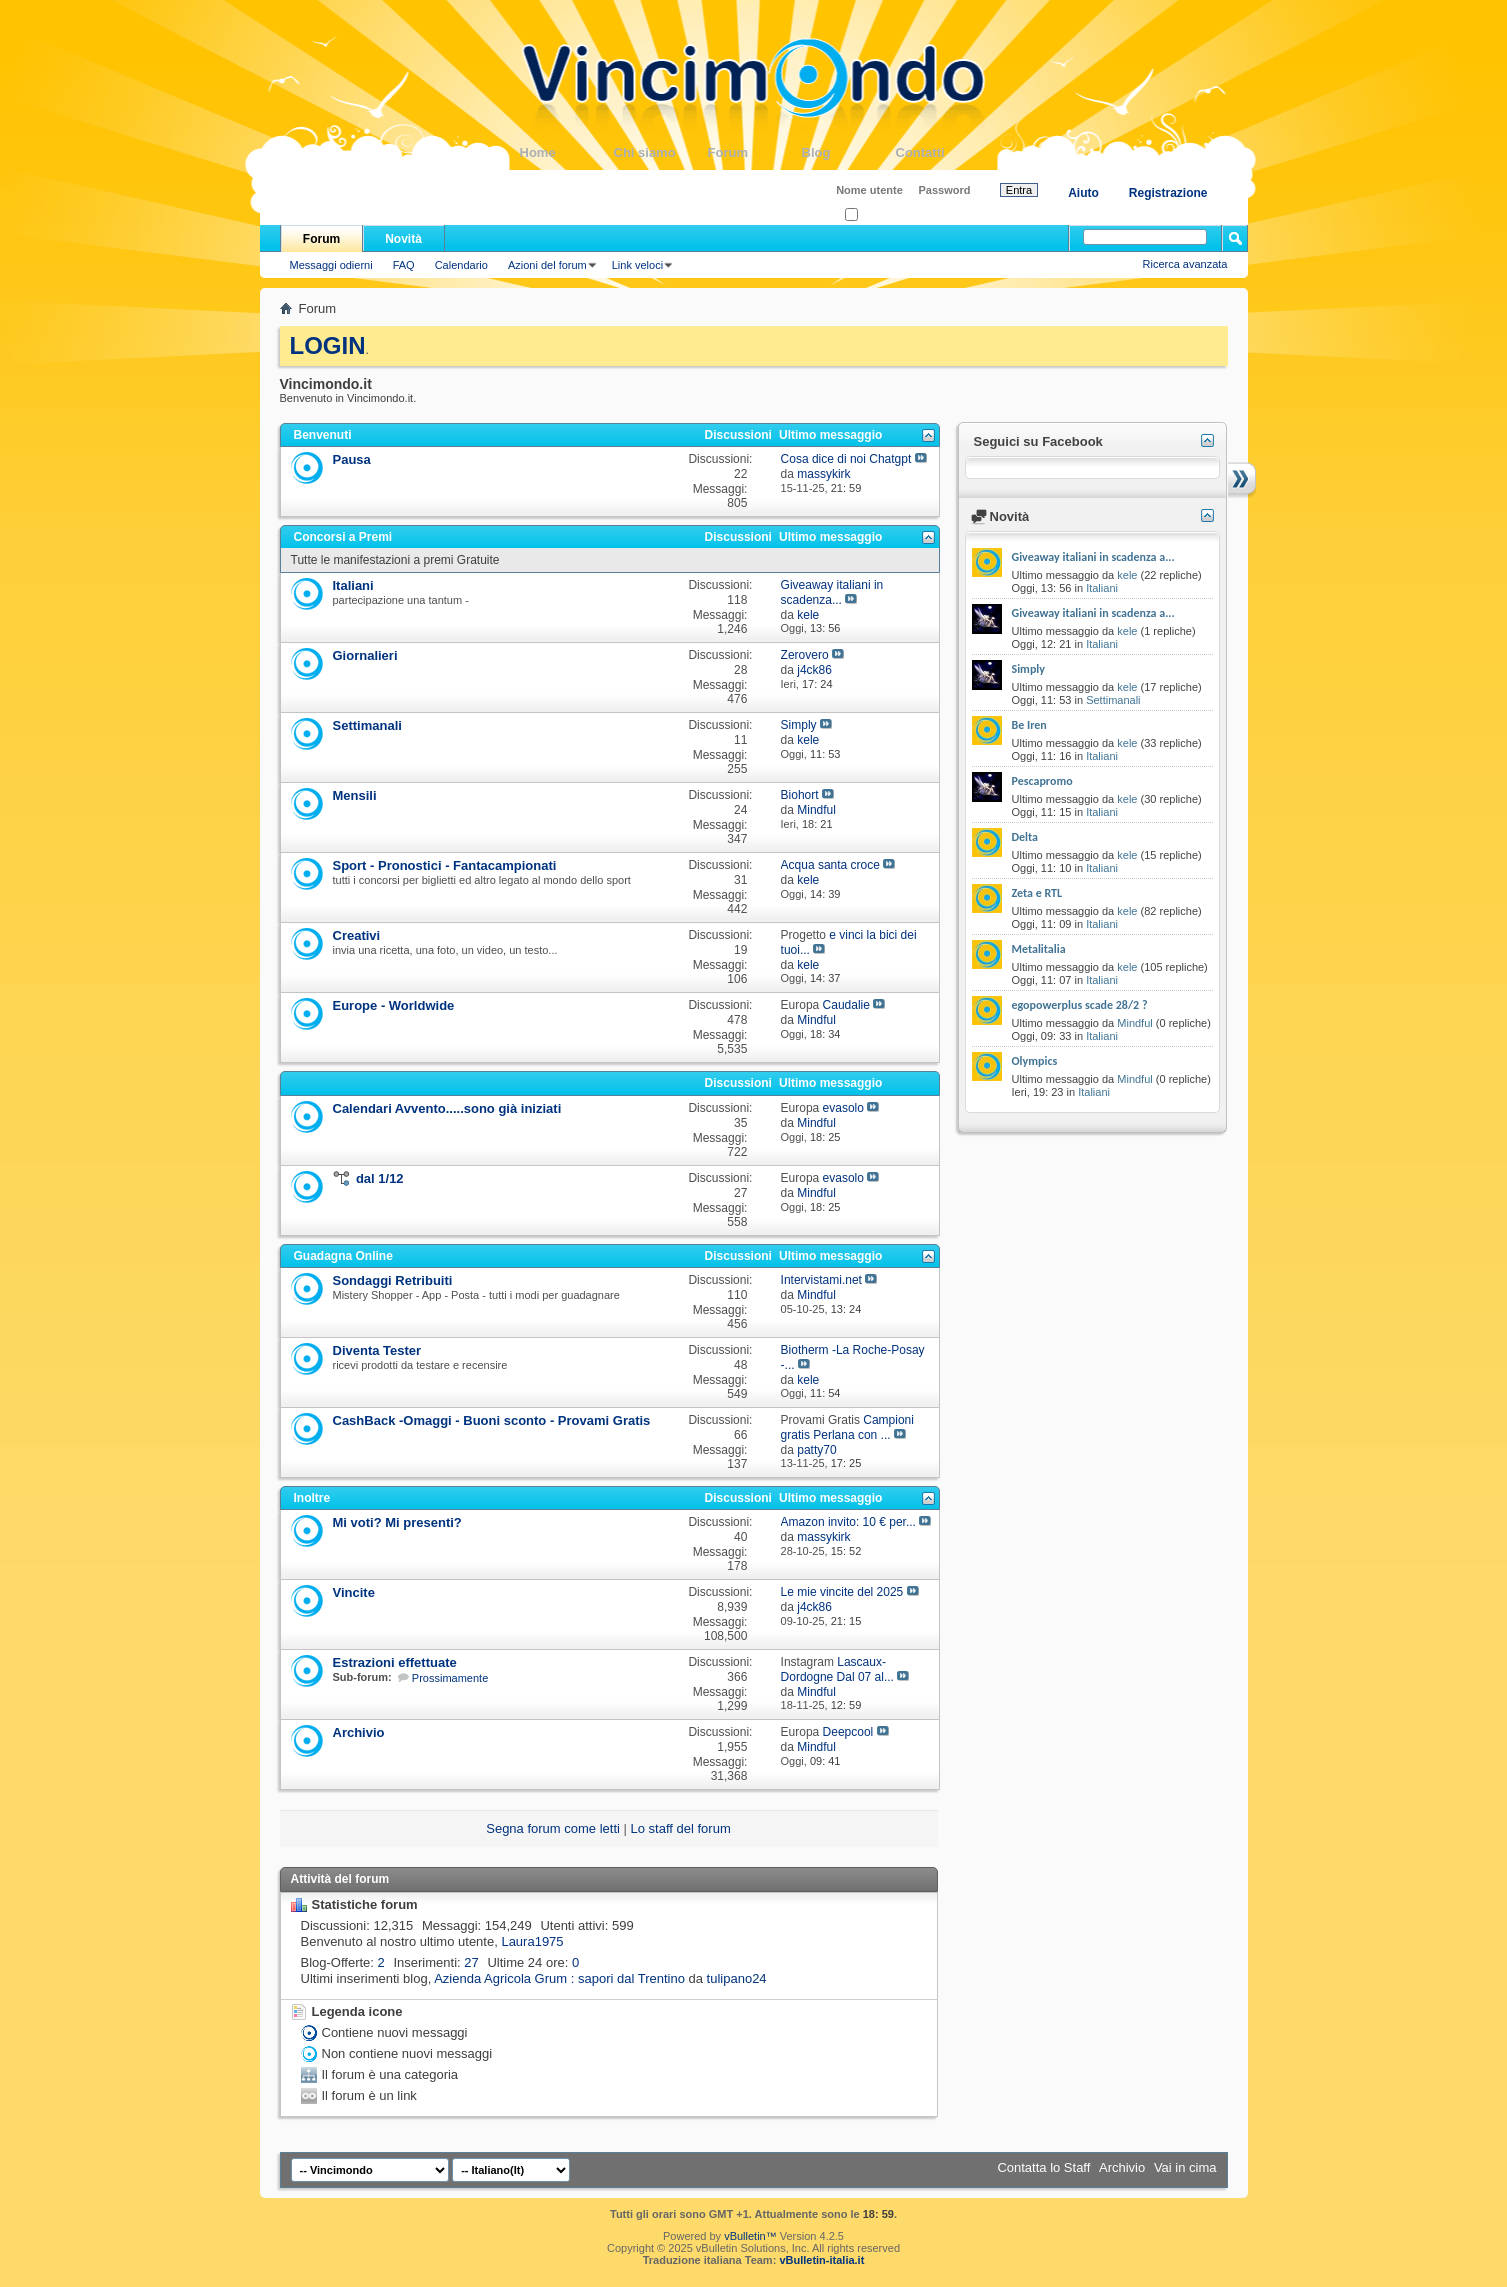 Image resolution: width=1507 pixels, height=2287 pixels. Describe the element at coordinates (843, 1108) in the screenshot. I see `evasolo` at that location.